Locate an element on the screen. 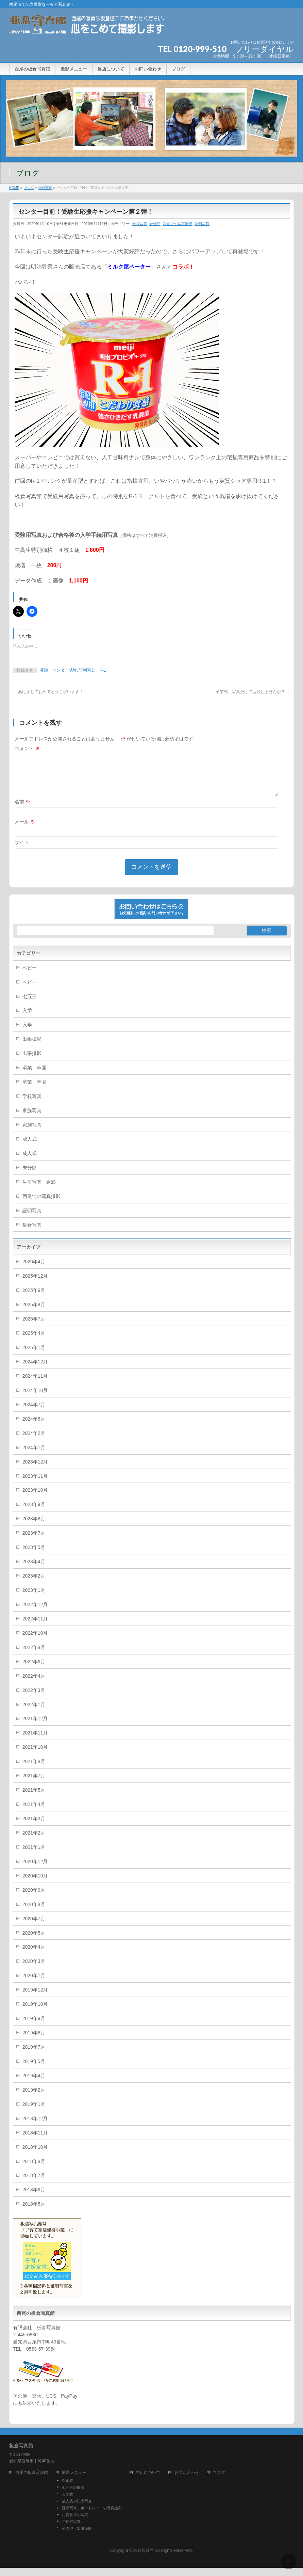 This screenshot has height=2576, width=303. 2020年10月 is located at coordinates (35, 1884).